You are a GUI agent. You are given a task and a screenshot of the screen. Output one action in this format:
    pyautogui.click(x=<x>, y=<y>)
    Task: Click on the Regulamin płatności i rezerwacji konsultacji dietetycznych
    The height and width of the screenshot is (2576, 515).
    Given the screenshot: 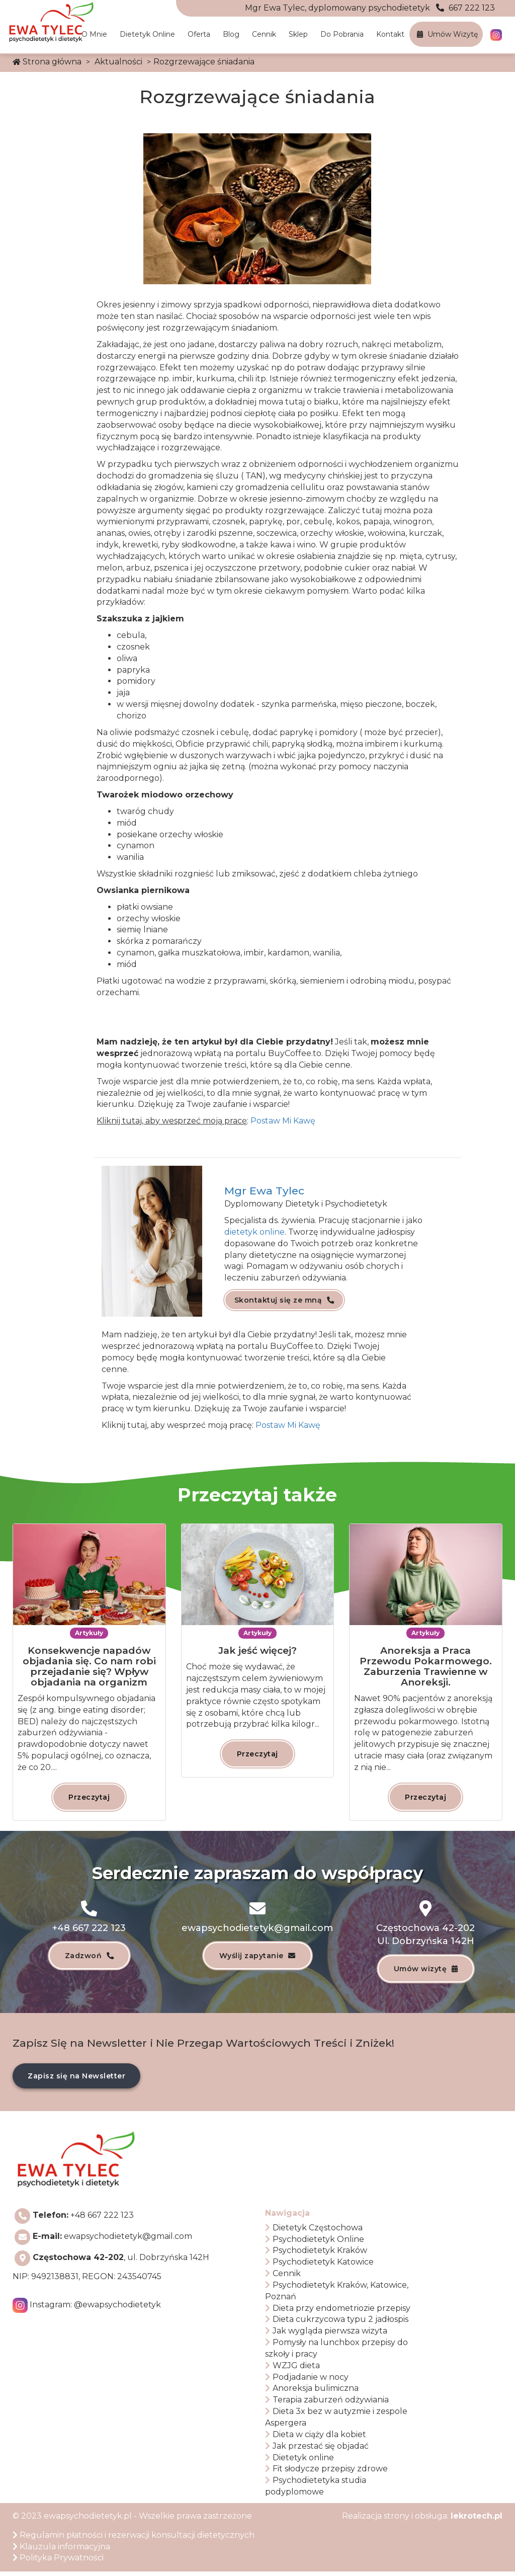 What is the action you would take?
    pyautogui.click(x=133, y=2539)
    